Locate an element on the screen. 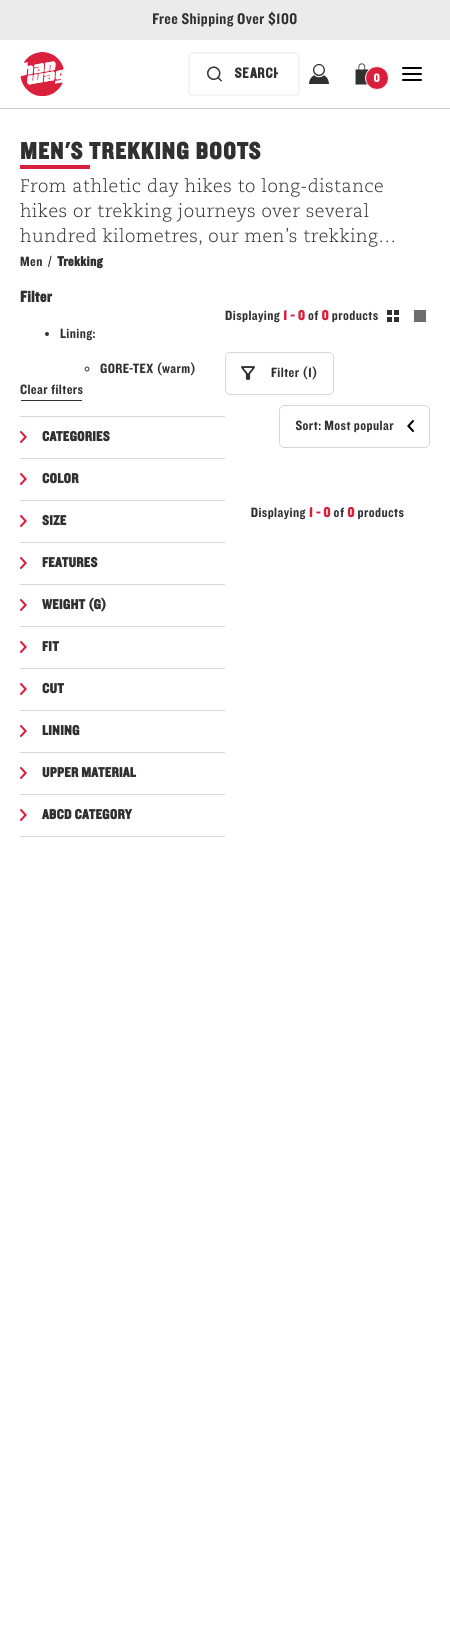 The width and height of the screenshot is (450, 1639). Men is located at coordinates (31, 262).